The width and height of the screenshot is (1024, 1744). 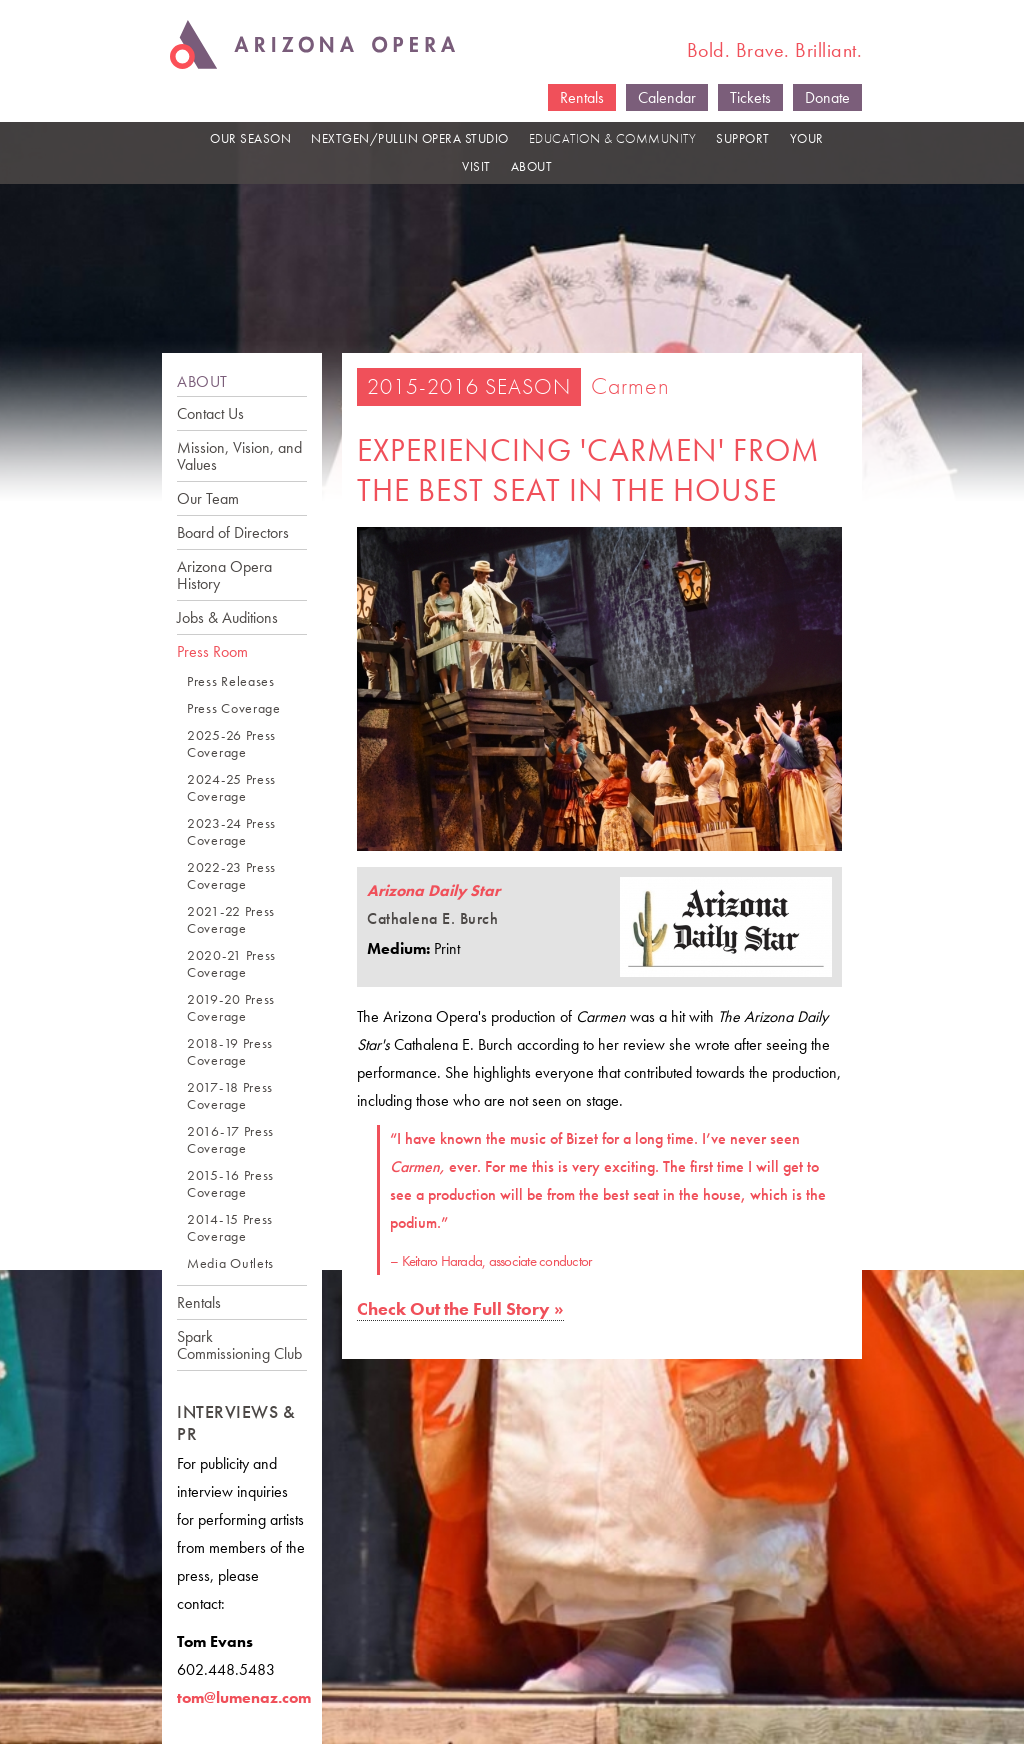 I want to click on Carmen, so click(x=630, y=385).